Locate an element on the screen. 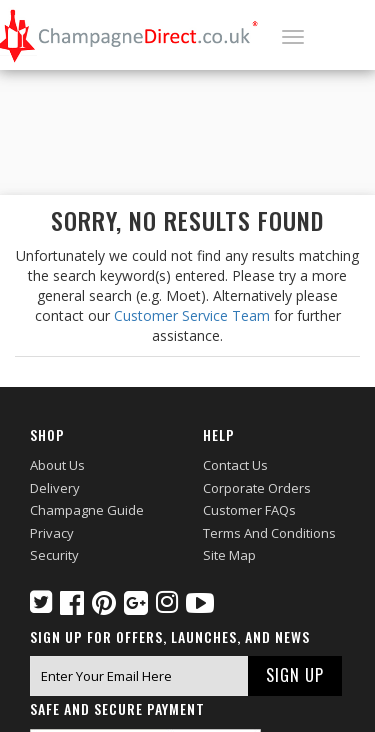 The width and height of the screenshot is (375, 732). Terms and Conditions is located at coordinates (269, 533).